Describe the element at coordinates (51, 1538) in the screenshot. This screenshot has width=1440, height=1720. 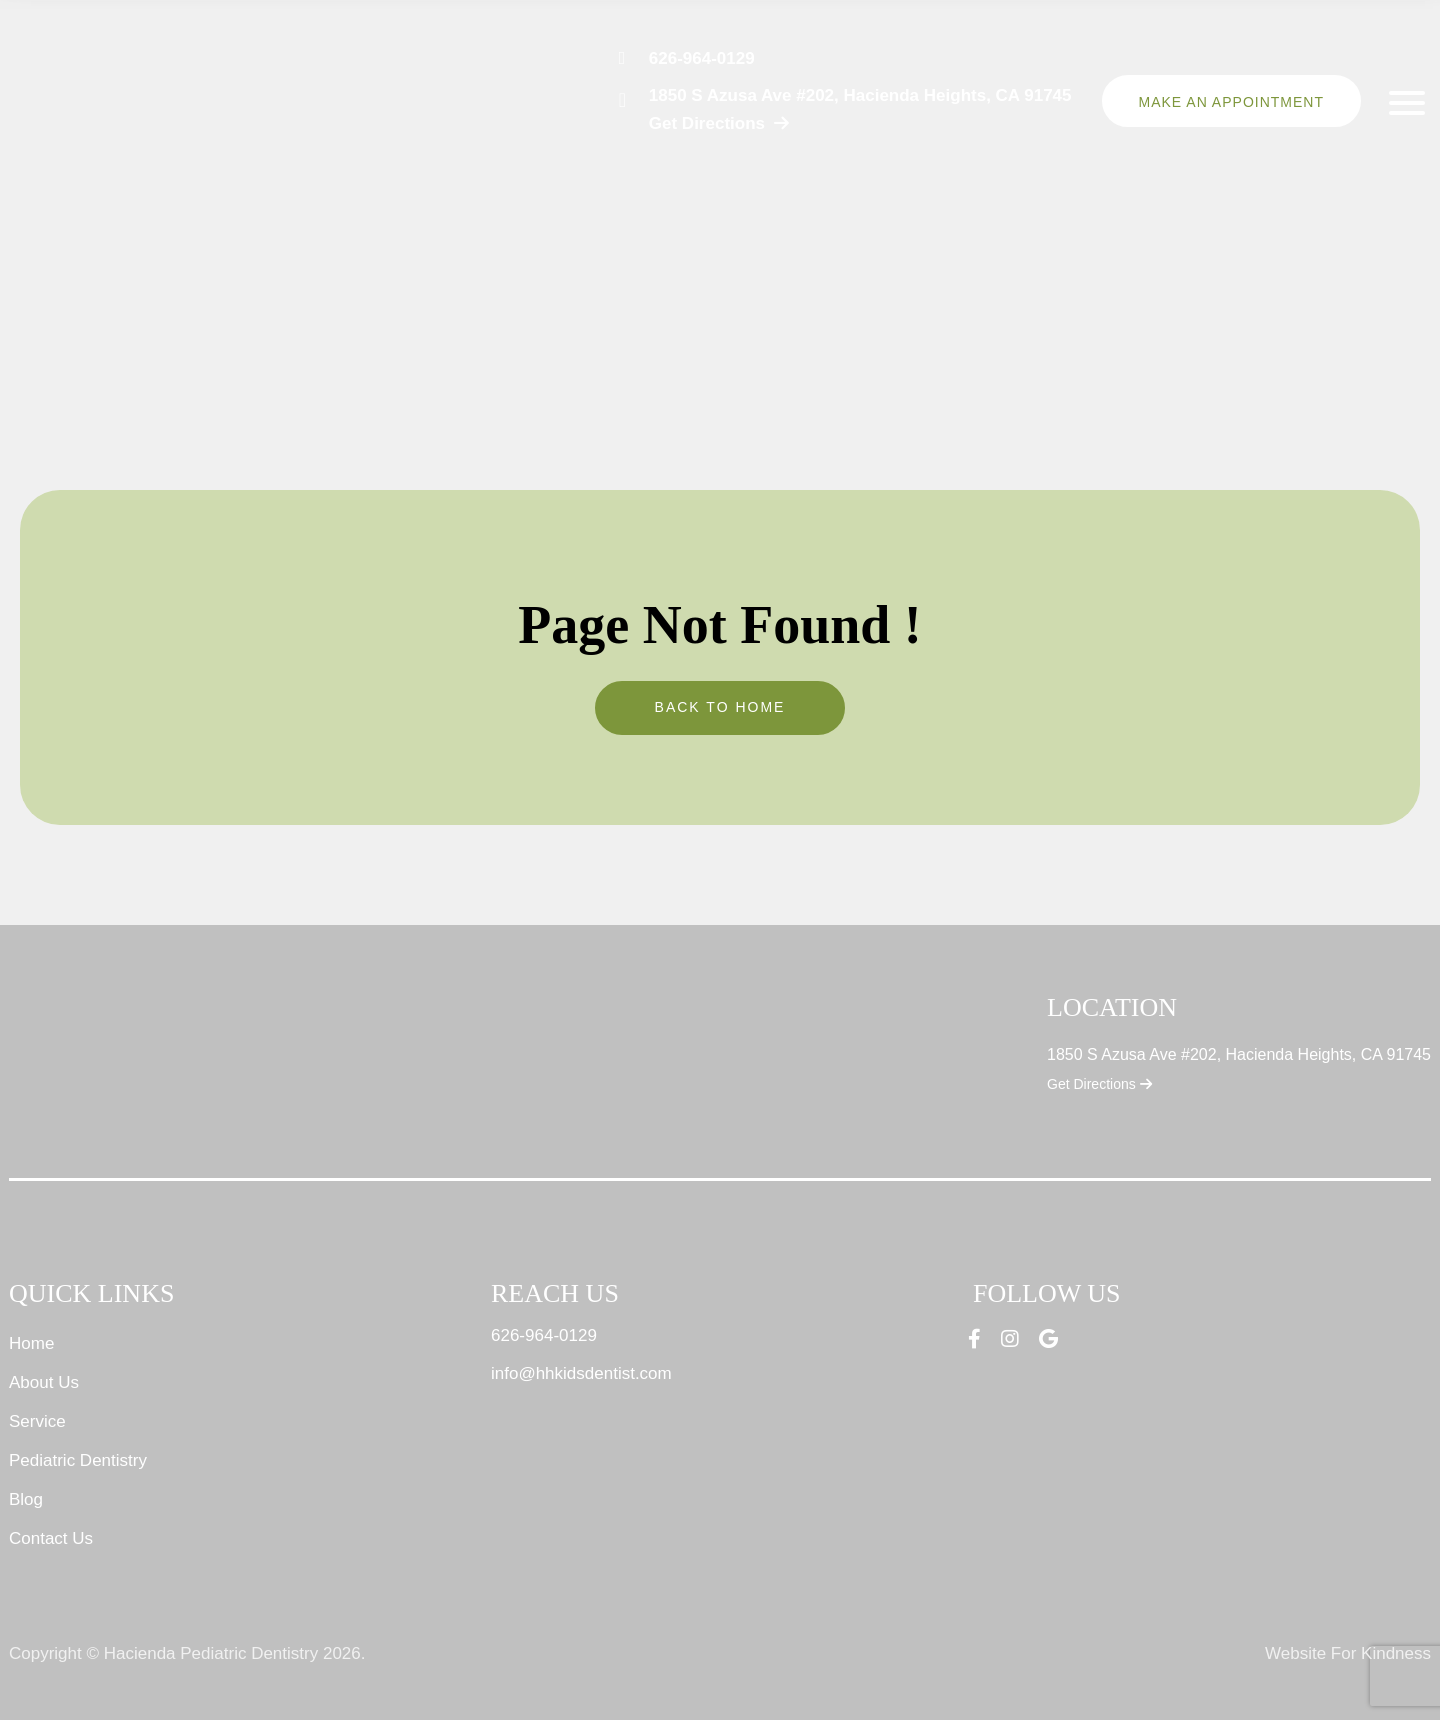
I see `Contact Us` at that location.